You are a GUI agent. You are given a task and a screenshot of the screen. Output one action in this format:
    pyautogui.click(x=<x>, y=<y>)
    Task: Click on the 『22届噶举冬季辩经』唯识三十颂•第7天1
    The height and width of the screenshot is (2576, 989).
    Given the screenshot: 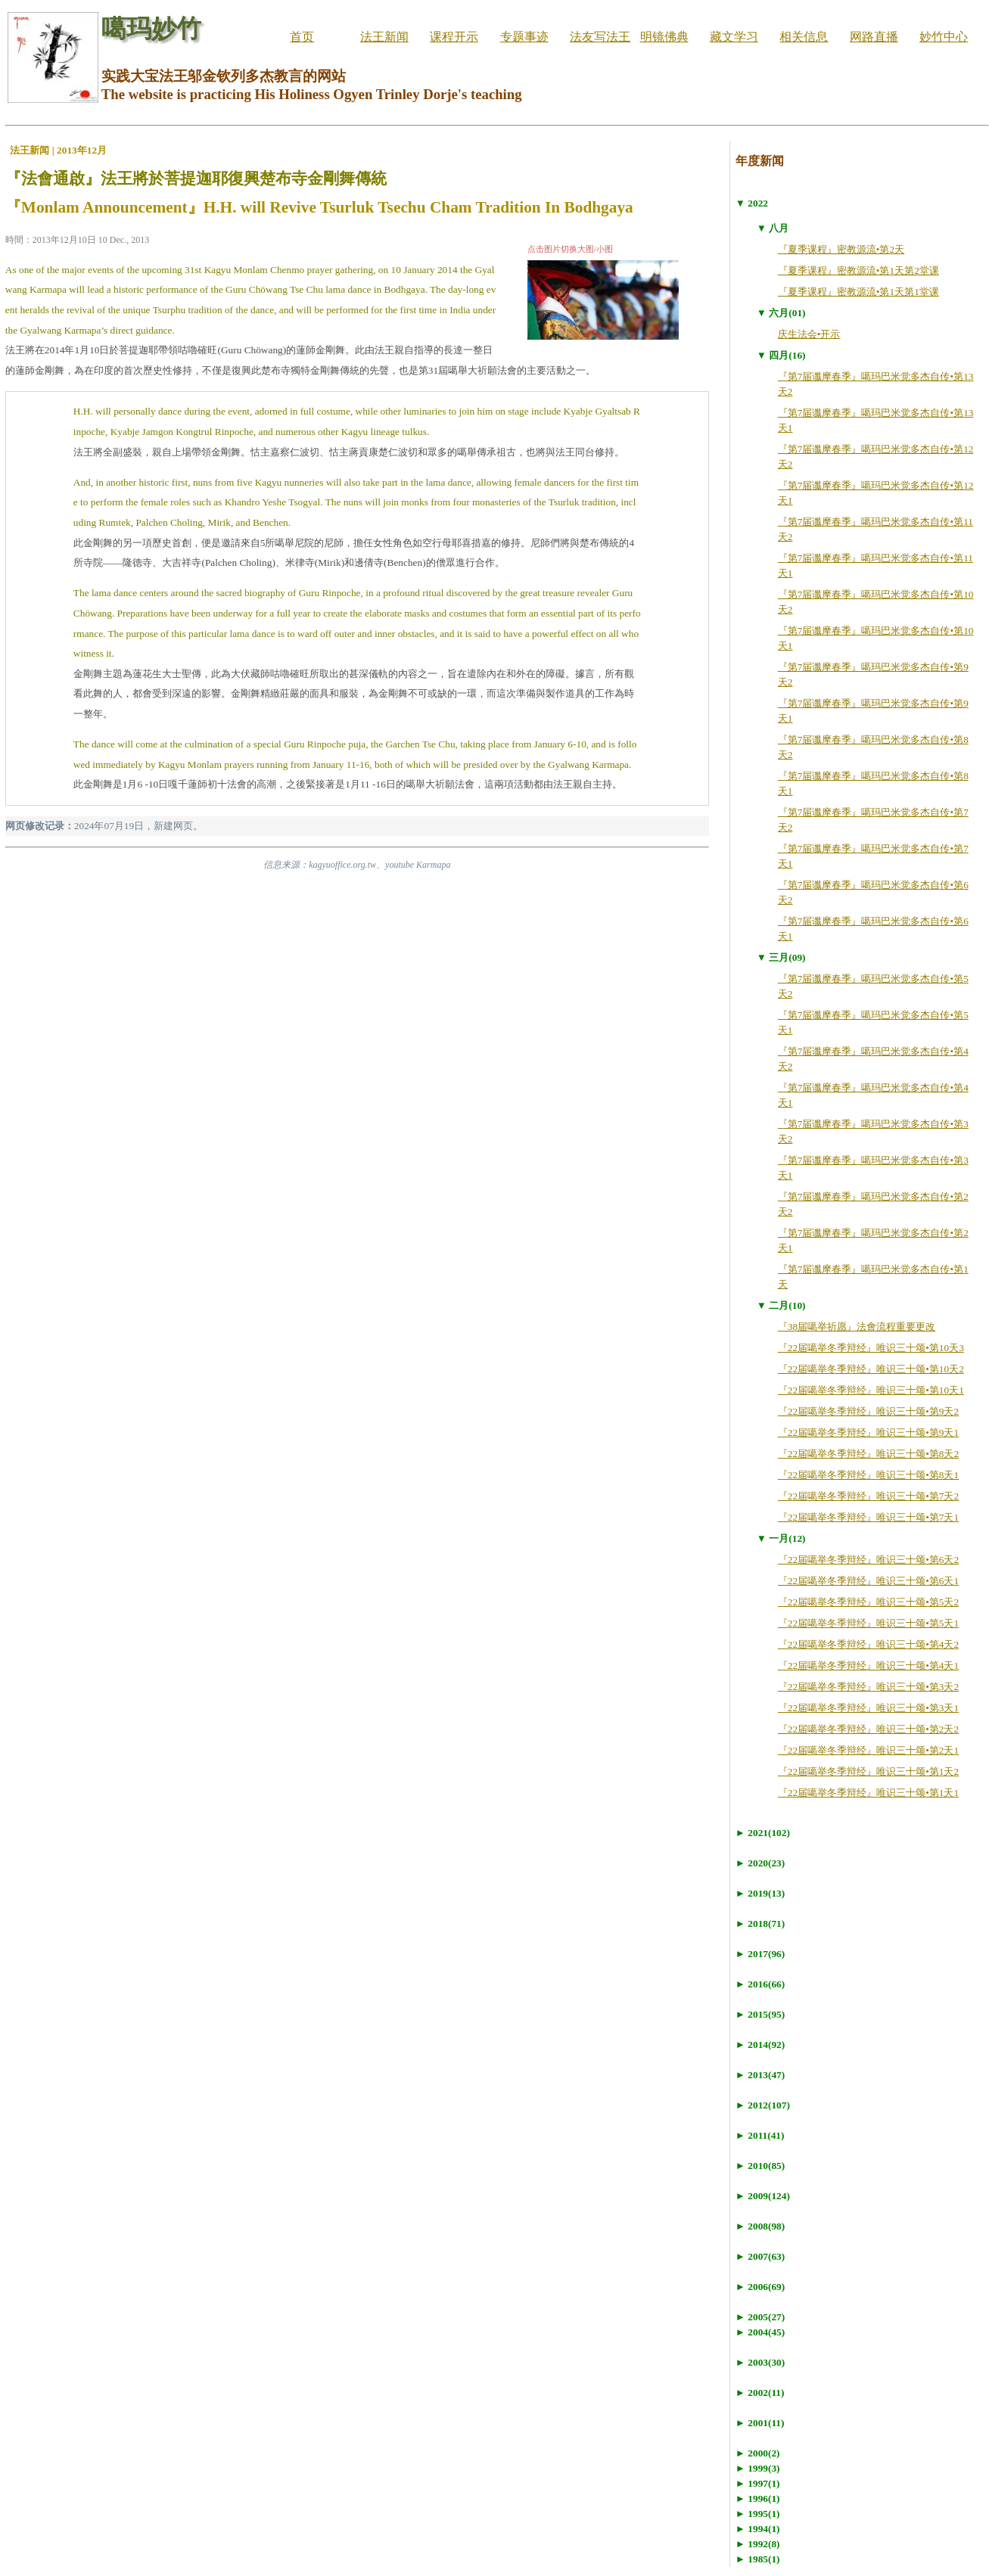 What is the action you would take?
    pyautogui.click(x=868, y=1517)
    